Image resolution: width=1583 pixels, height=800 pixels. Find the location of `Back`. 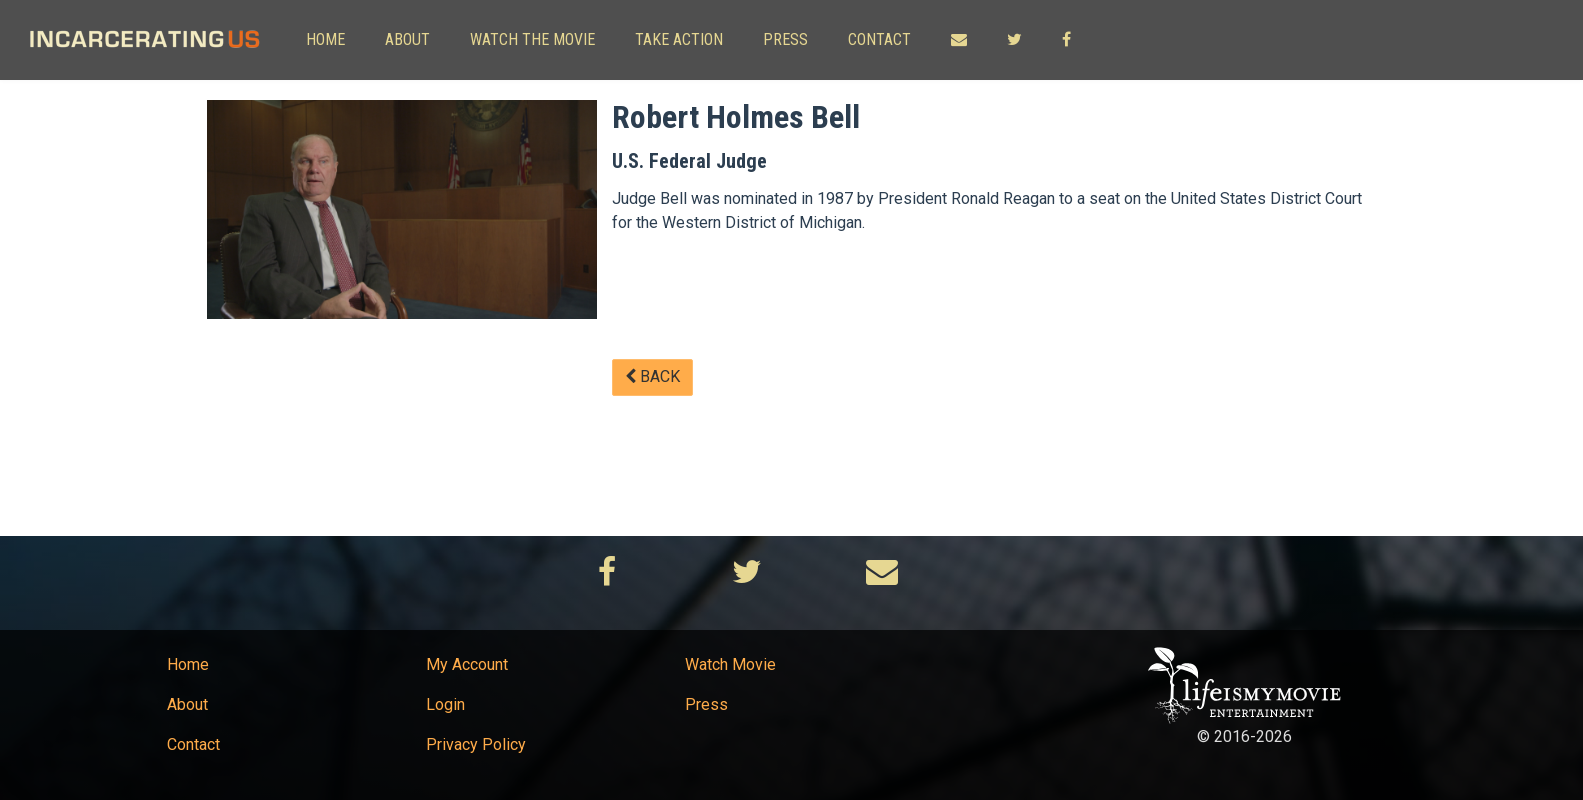

Back is located at coordinates (652, 376).